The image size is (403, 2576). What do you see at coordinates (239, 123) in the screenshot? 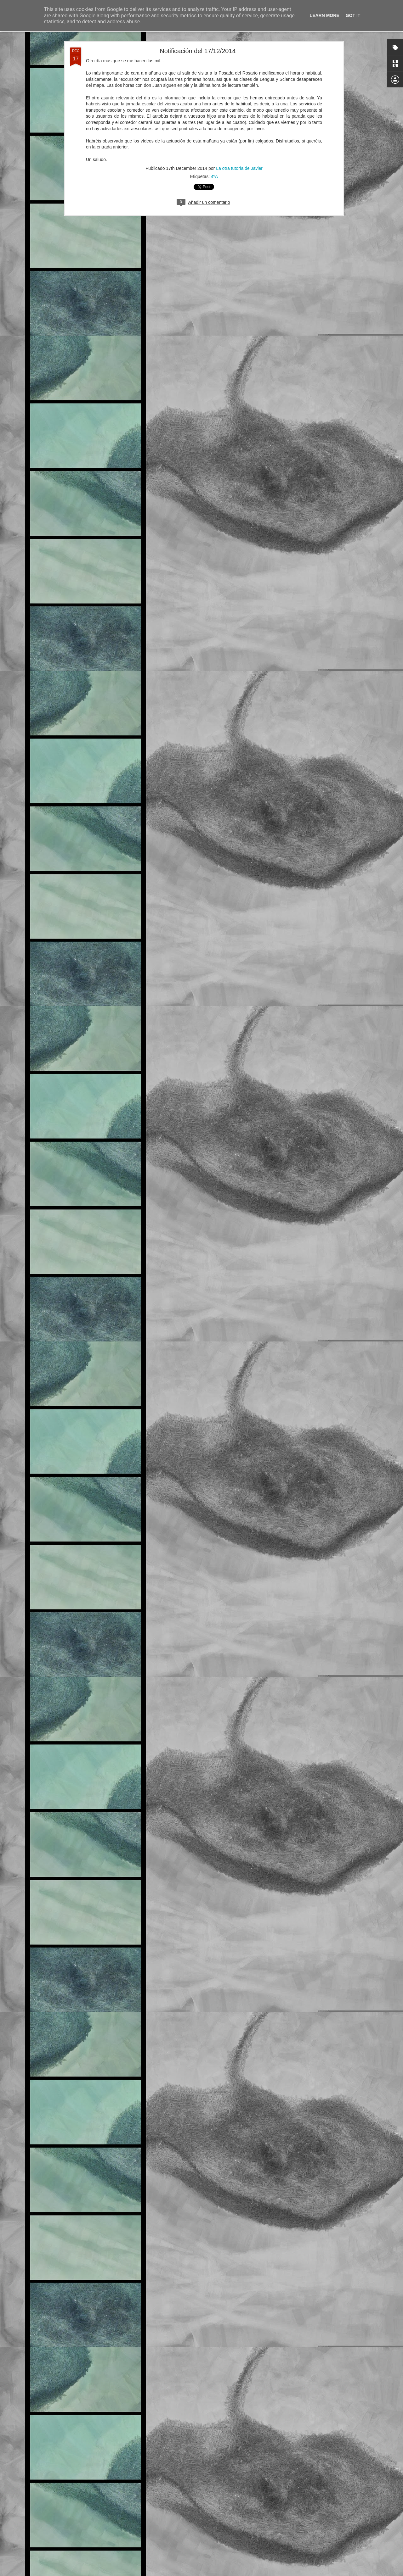
I see `La otra tutoría de Javier` at bounding box center [239, 123].